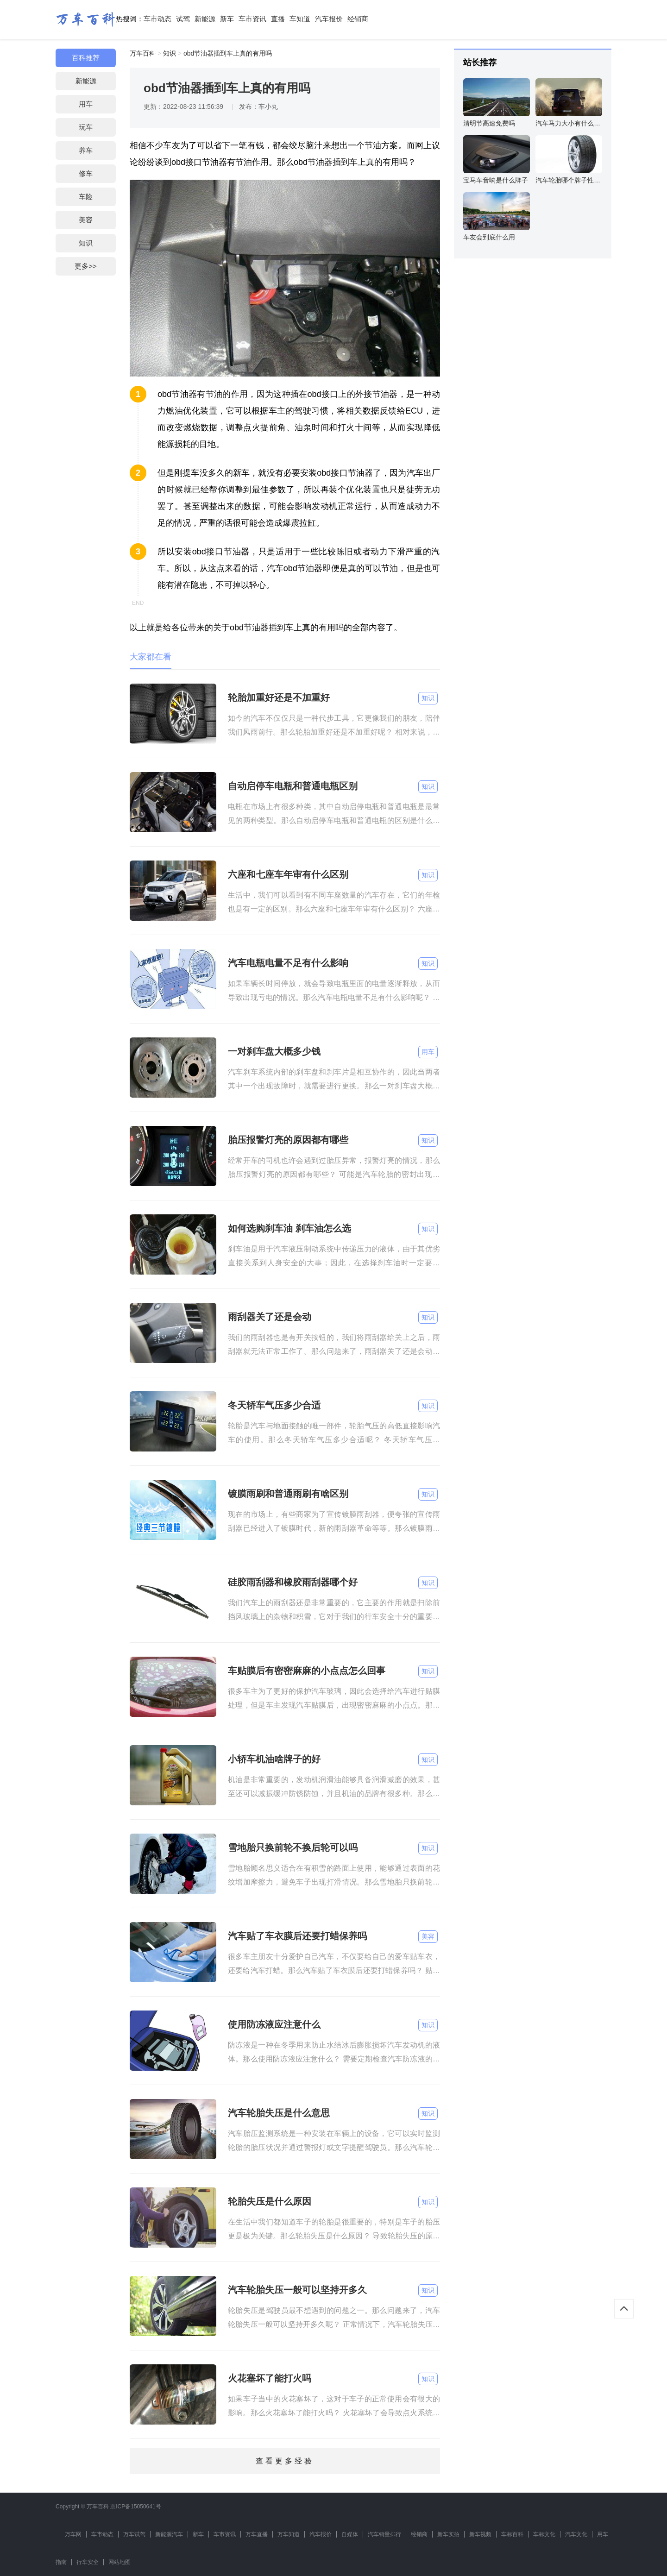 This screenshot has height=2576, width=667. What do you see at coordinates (227, 19) in the screenshot?
I see `新车` at bounding box center [227, 19].